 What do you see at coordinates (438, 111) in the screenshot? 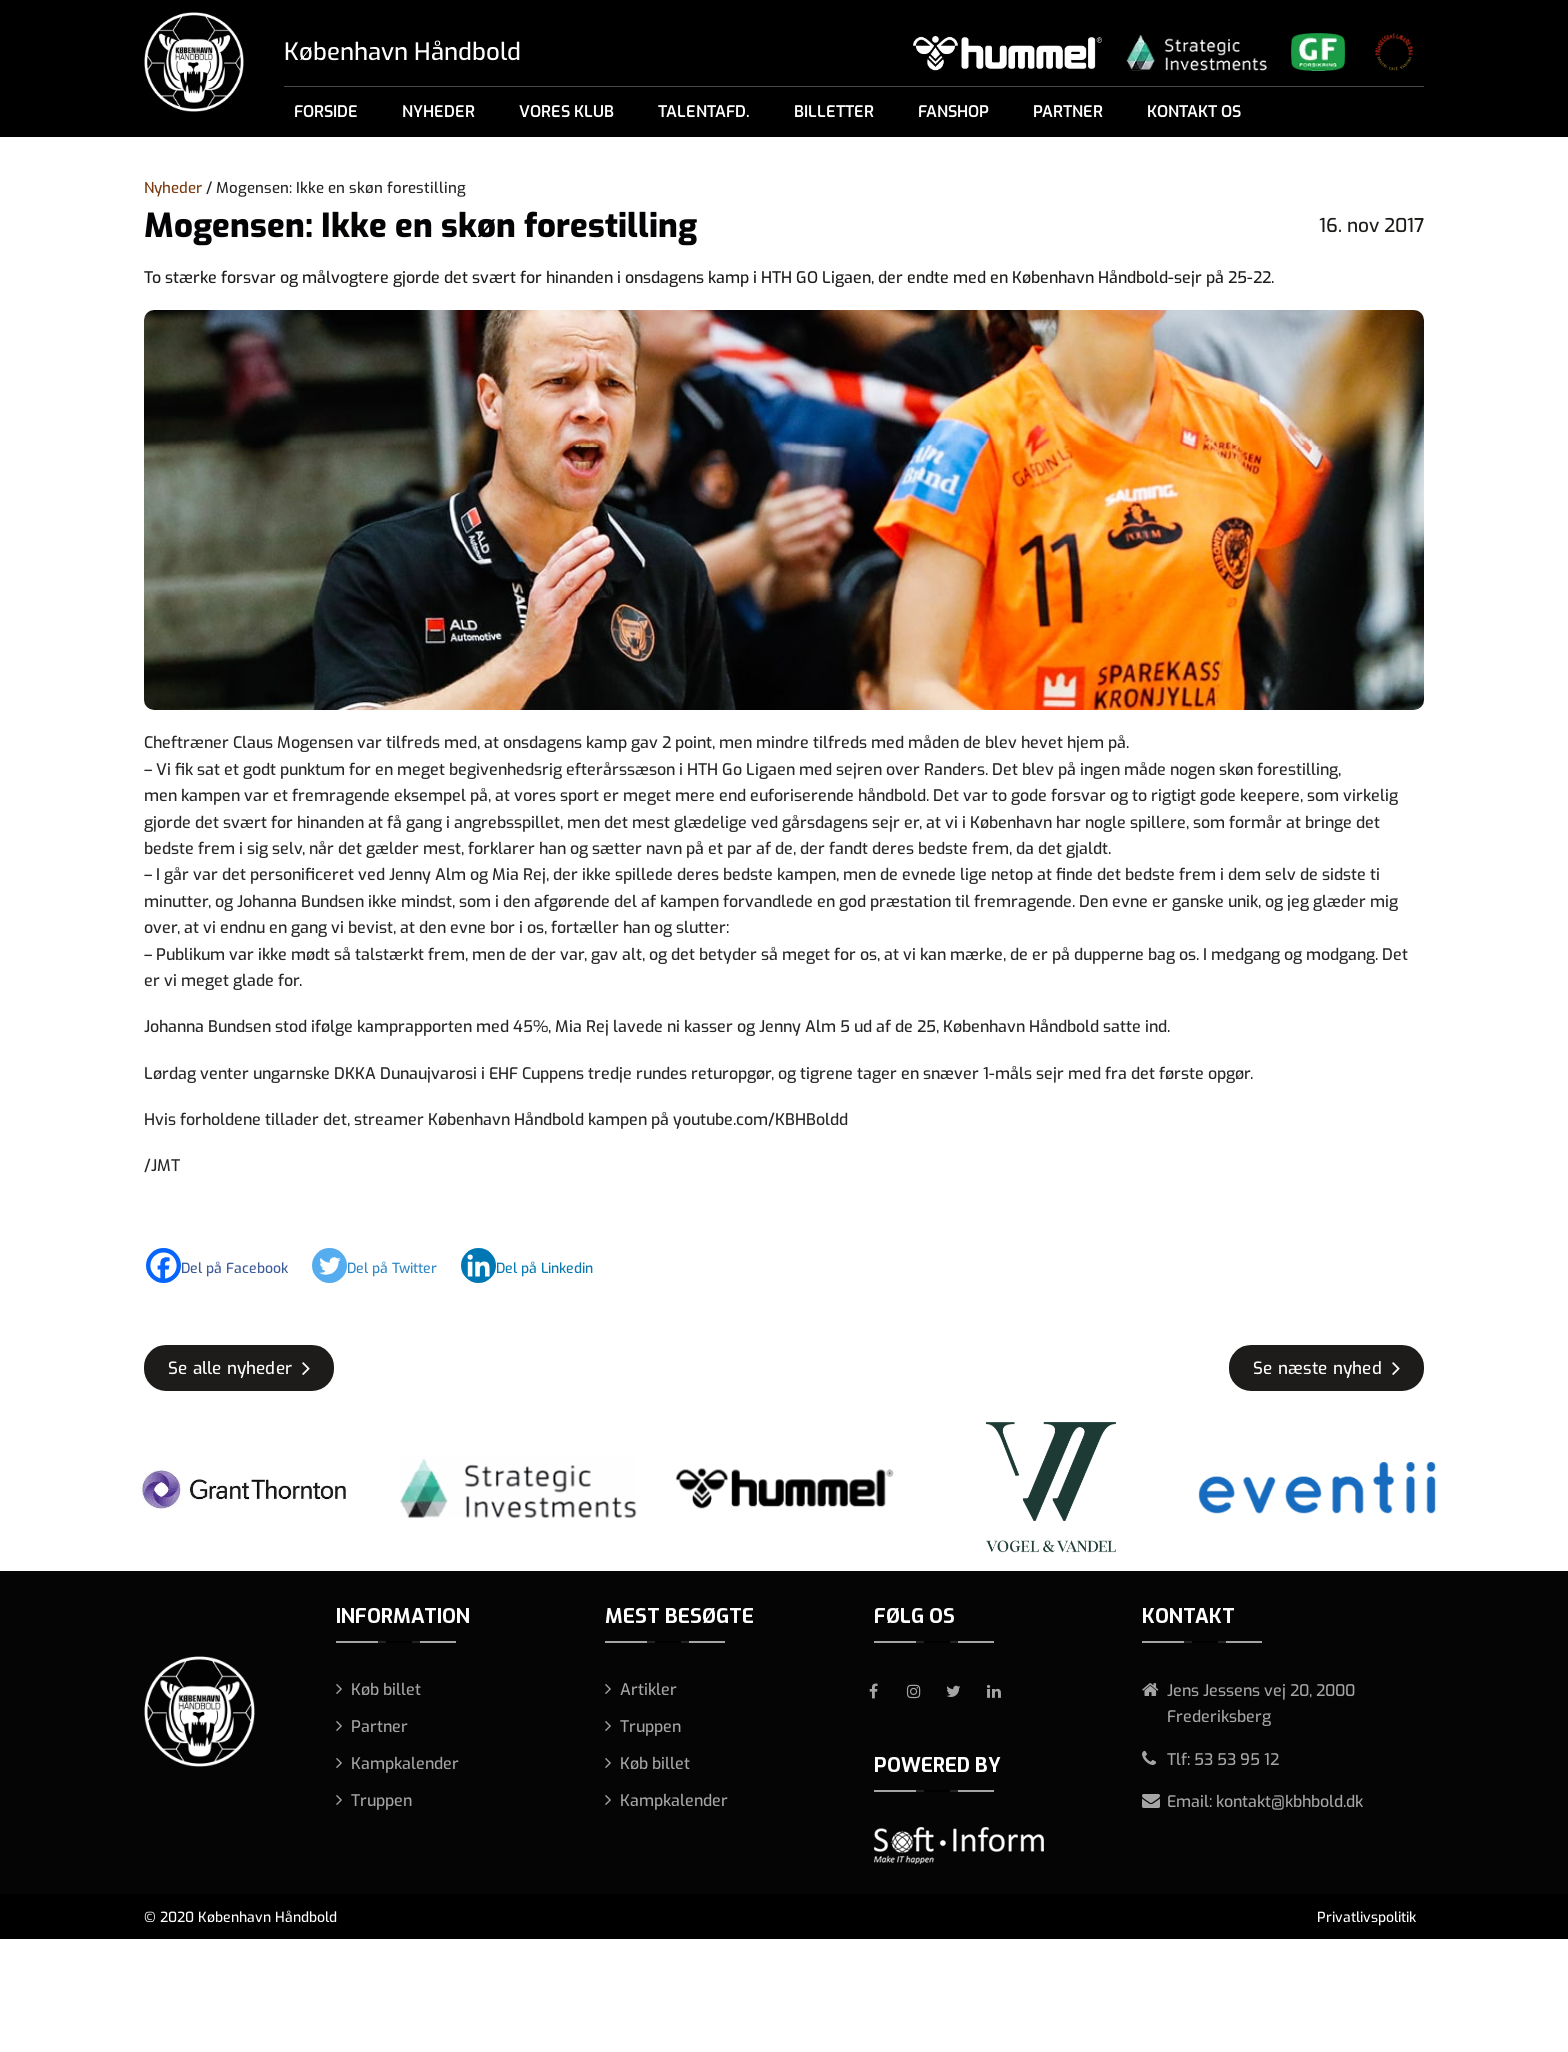
I see `Nyheder` at bounding box center [438, 111].